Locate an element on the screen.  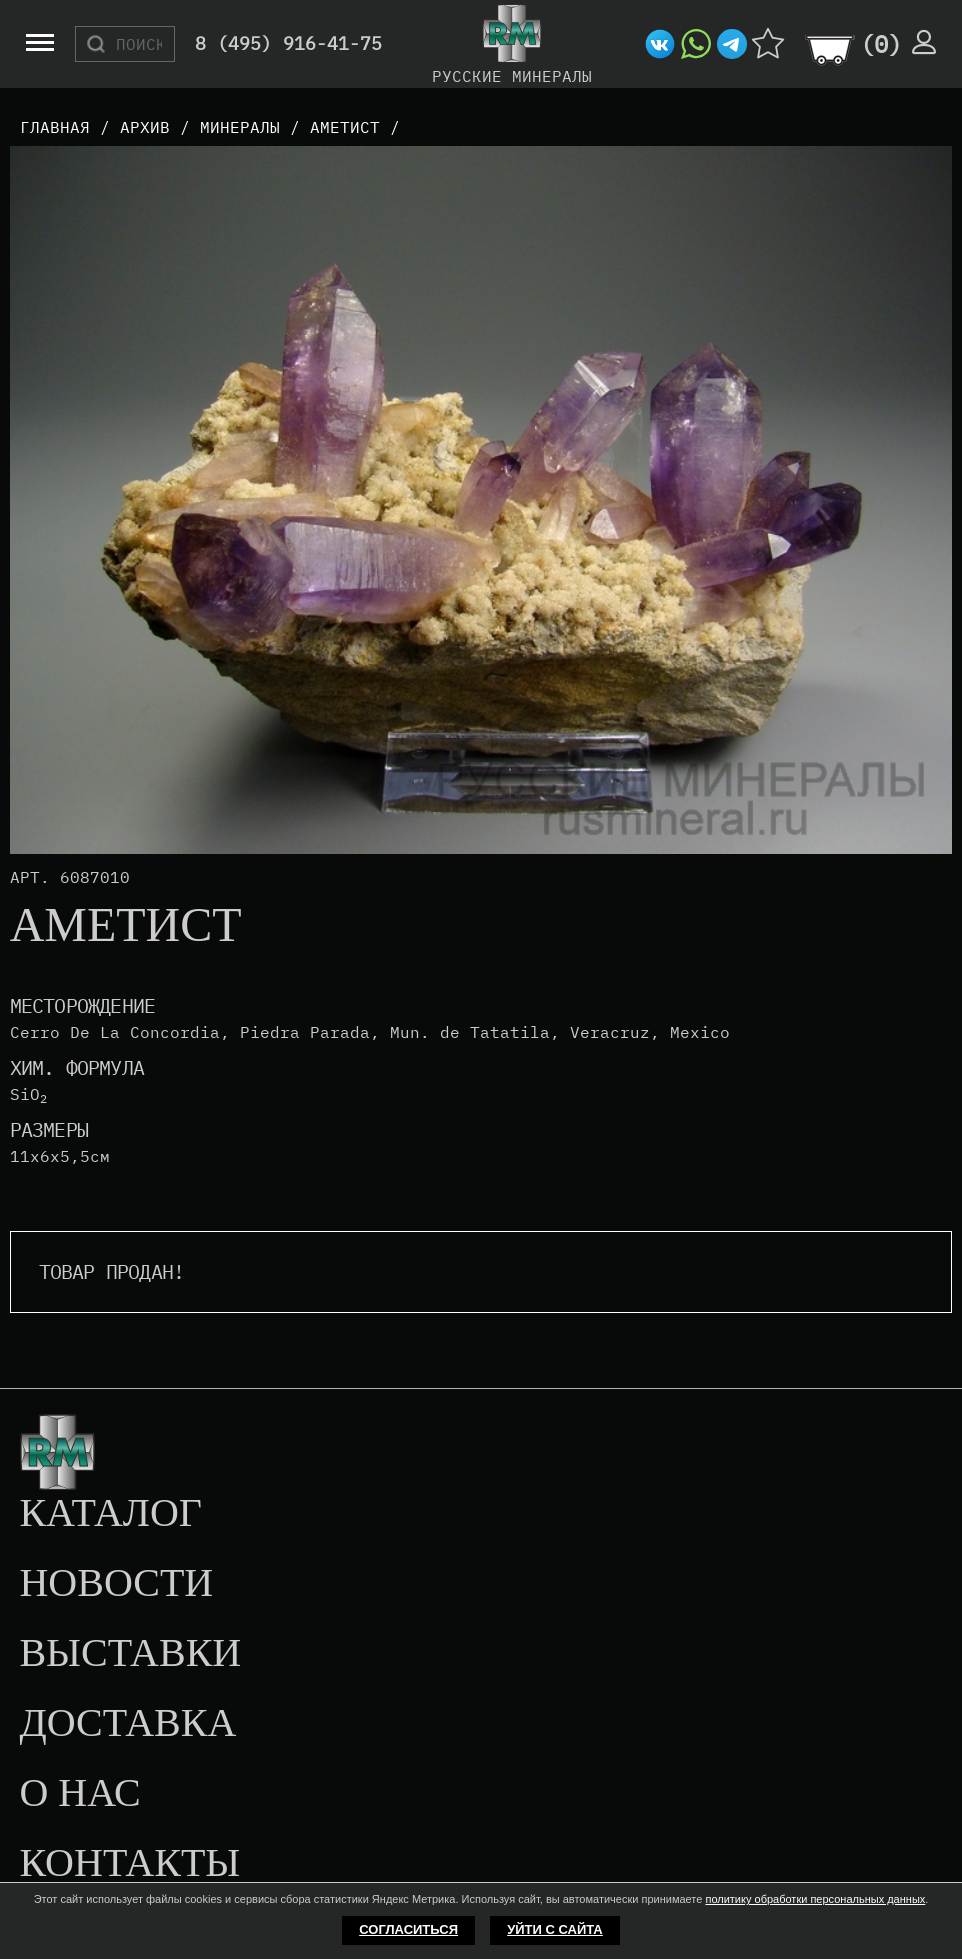
Каталог is located at coordinates (110, 1514).